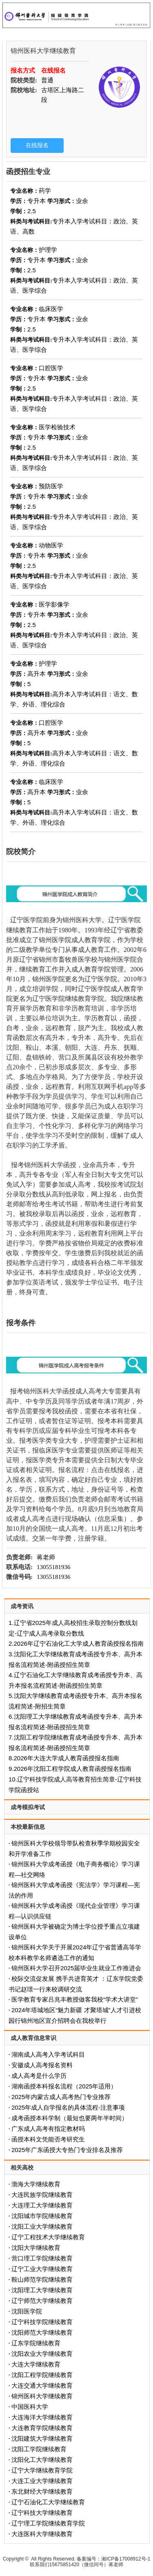 The image size is (153, 2576). Describe the element at coordinates (42, 2226) in the screenshot. I see `沈阳工业大学继续教育` at that location.